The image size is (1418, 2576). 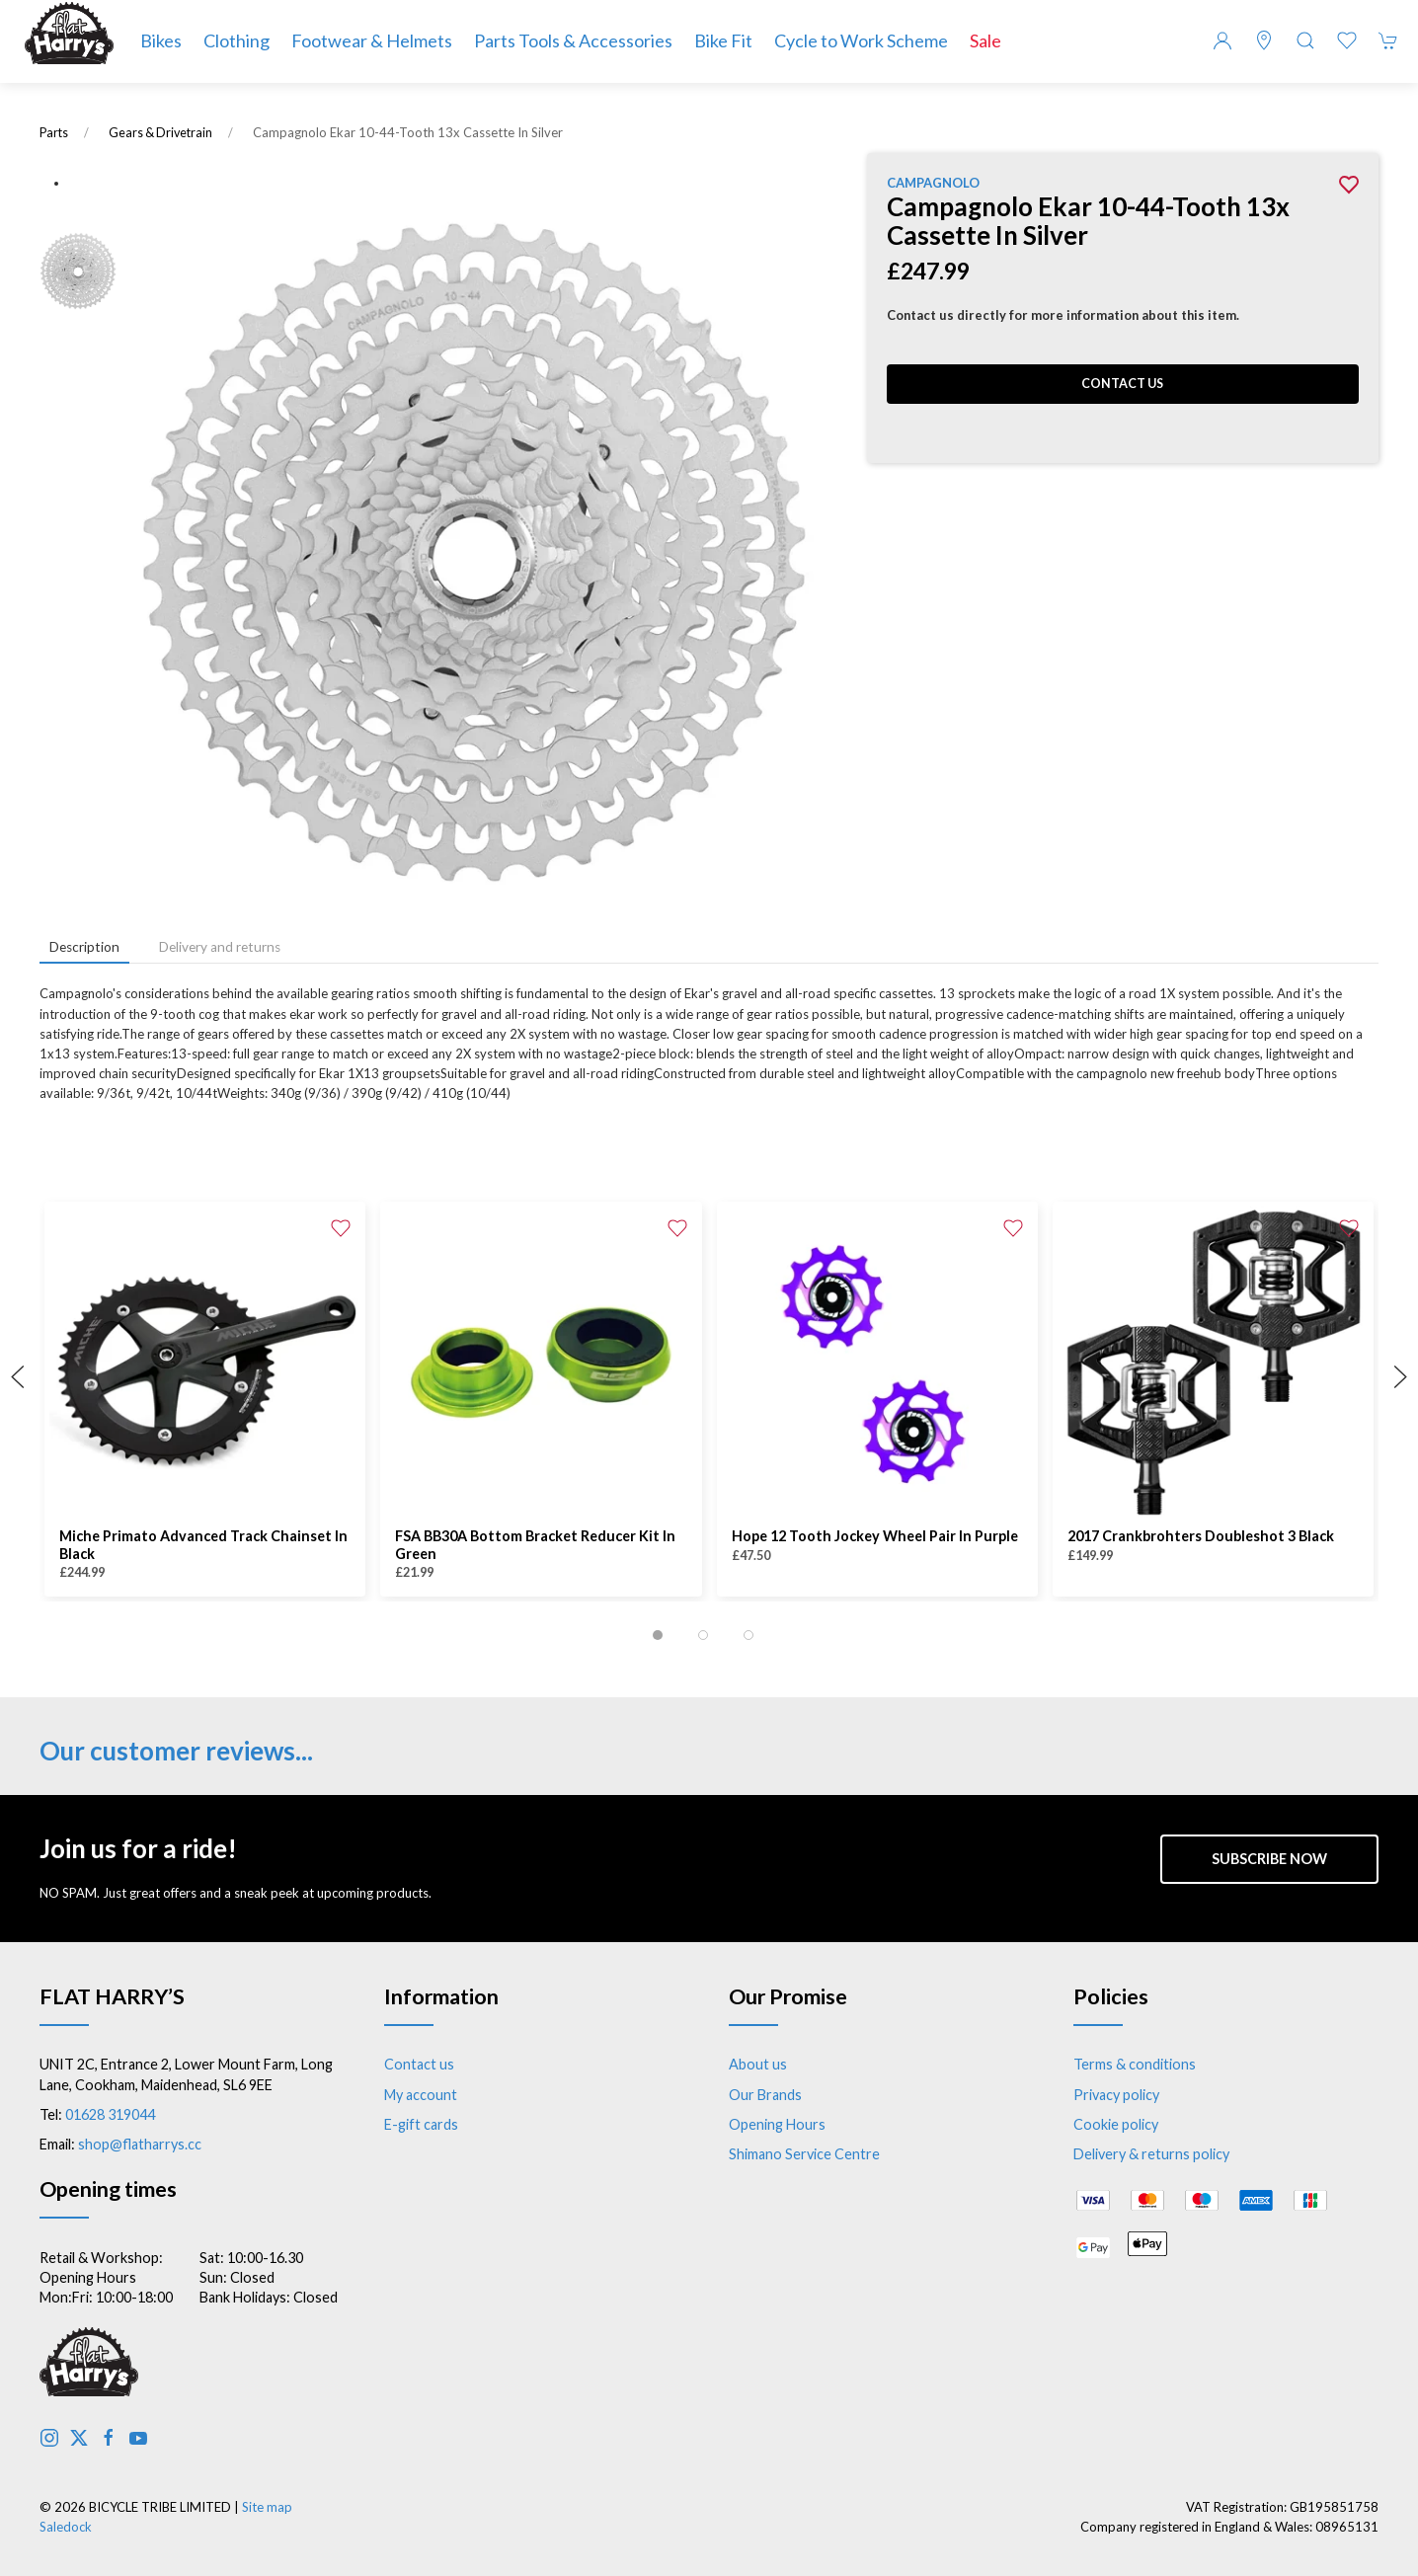 What do you see at coordinates (160, 132) in the screenshot?
I see `Gears & Drivetrain` at bounding box center [160, 132].